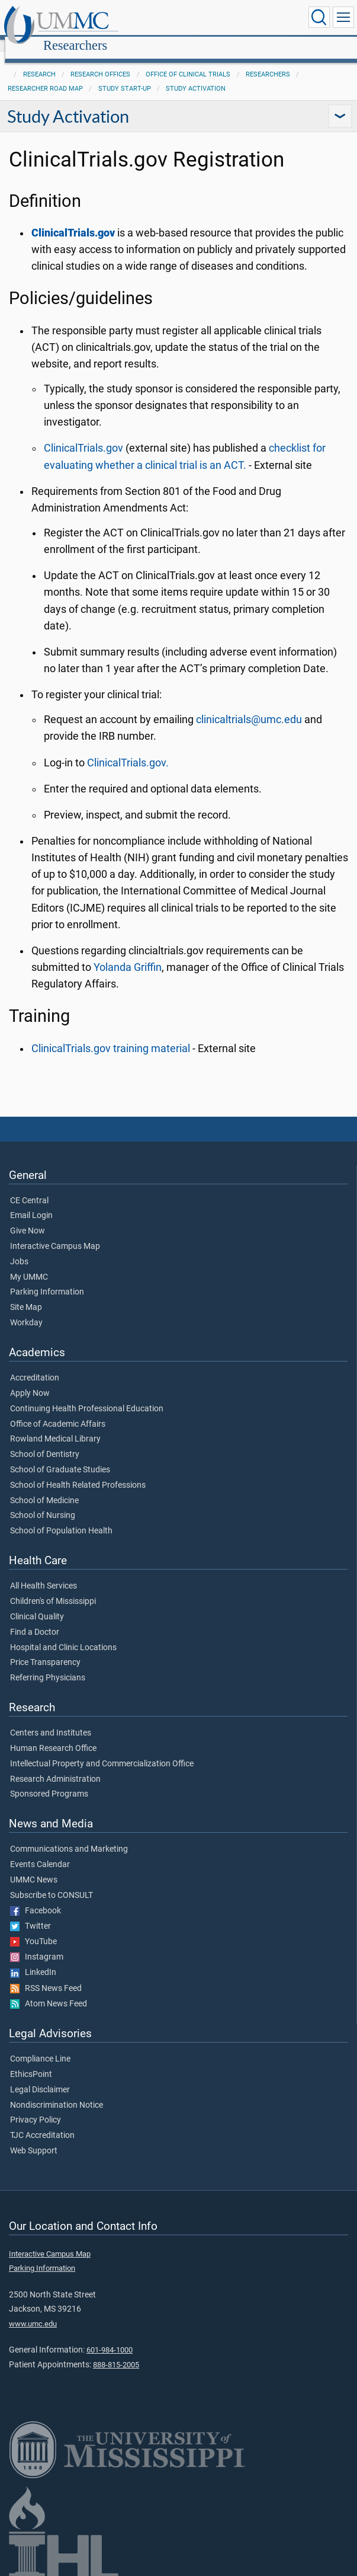 This screenshot has height=2576, width=357. What do you see at coordinates (53, 1735) in the screenshot?
I see `Human Research Office` at bounding box center [53, 1735].